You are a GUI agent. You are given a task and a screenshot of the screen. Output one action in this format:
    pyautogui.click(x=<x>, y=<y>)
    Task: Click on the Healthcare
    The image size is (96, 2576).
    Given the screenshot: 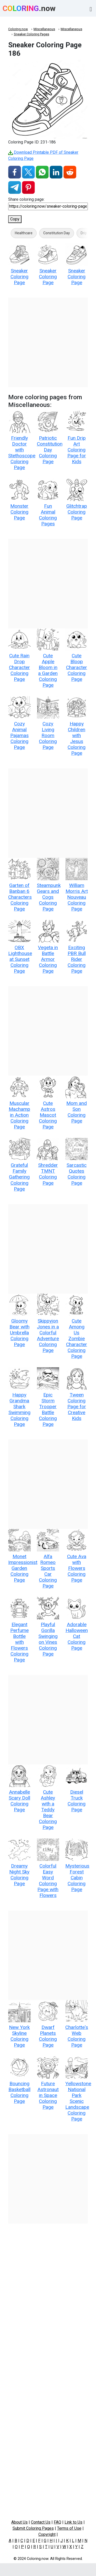 What is the action you would take?
    pyautogui.click(x=24, y=233)
    